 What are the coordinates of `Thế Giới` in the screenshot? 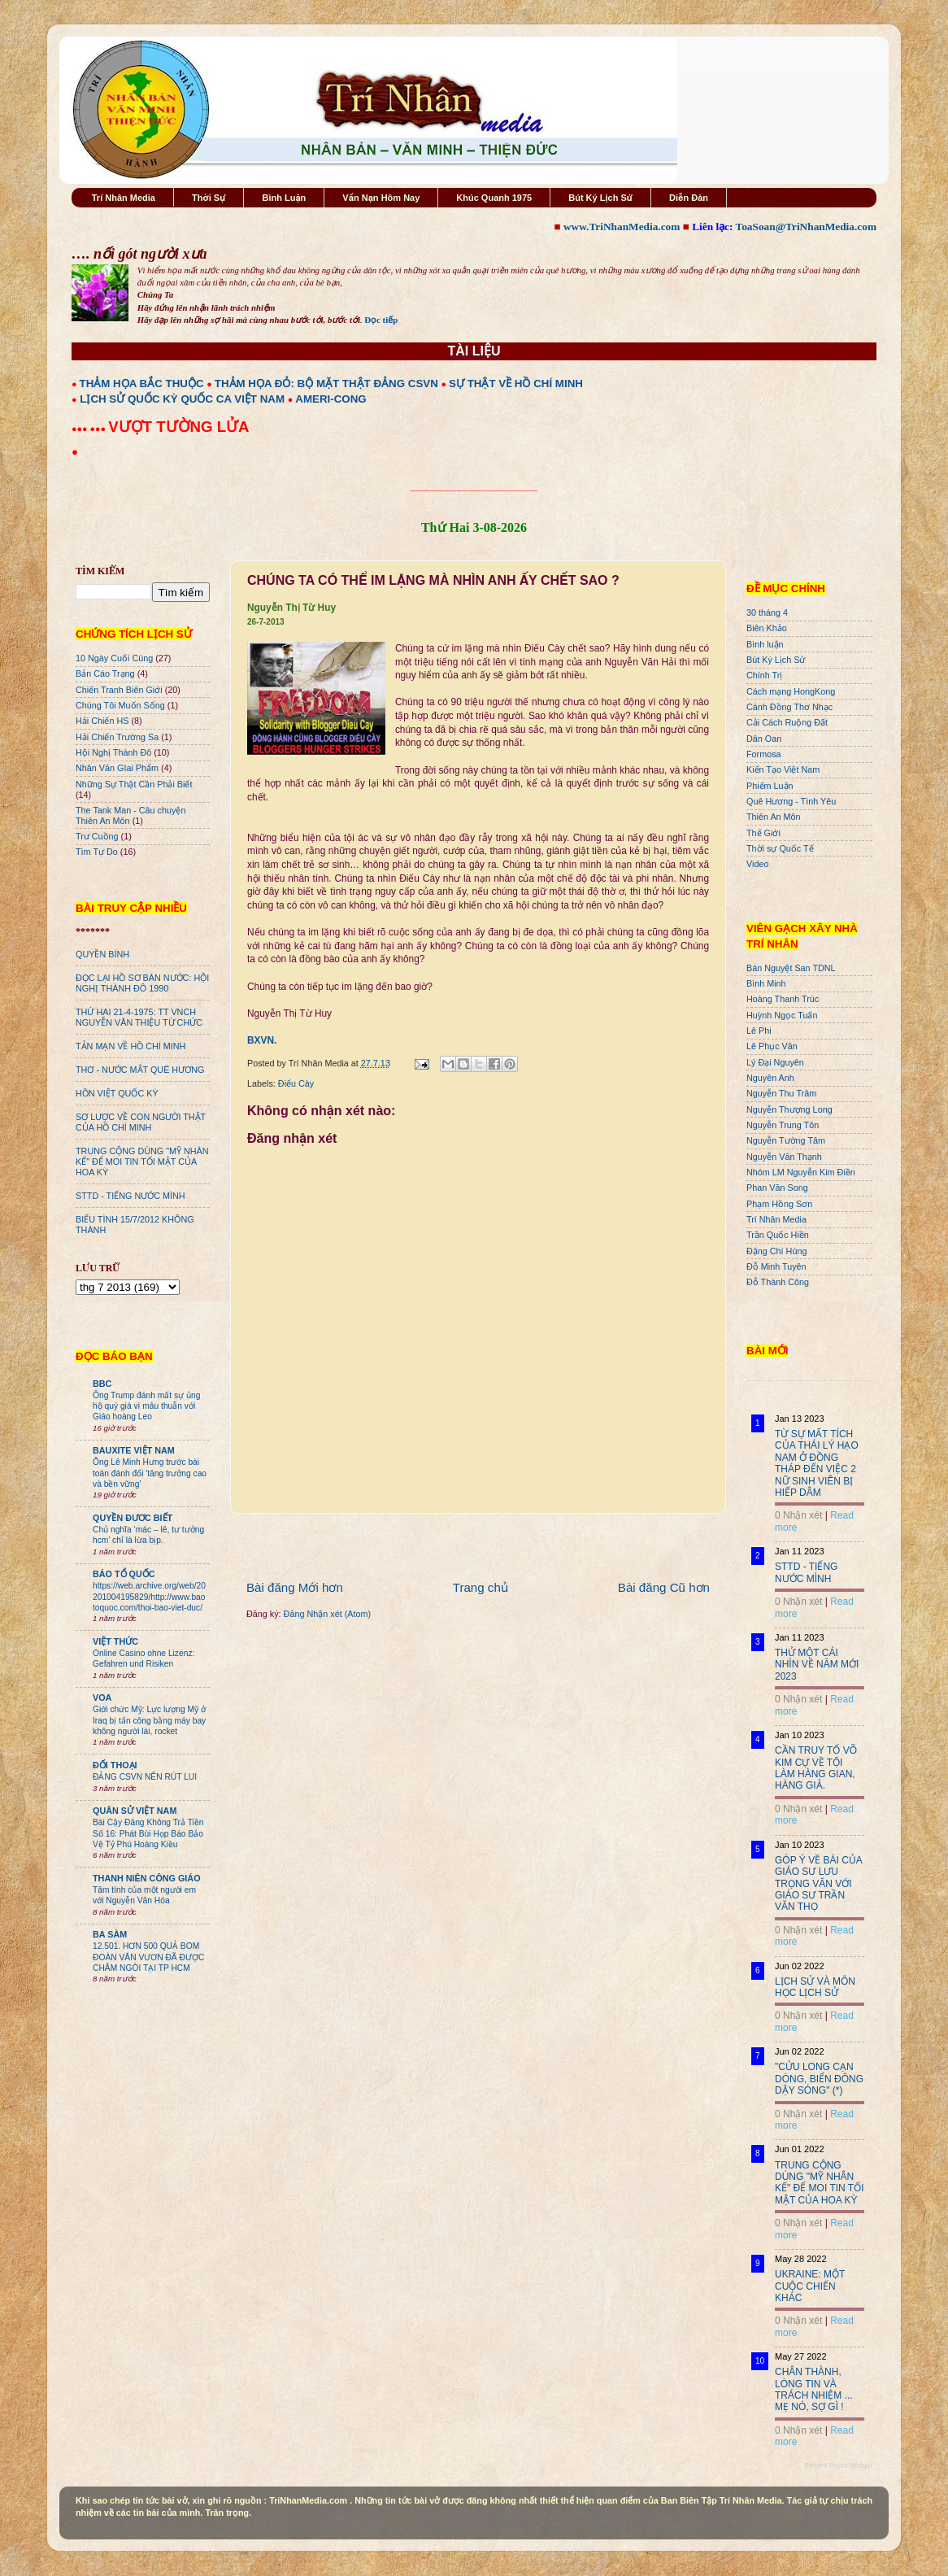 It's located at (763, 833).